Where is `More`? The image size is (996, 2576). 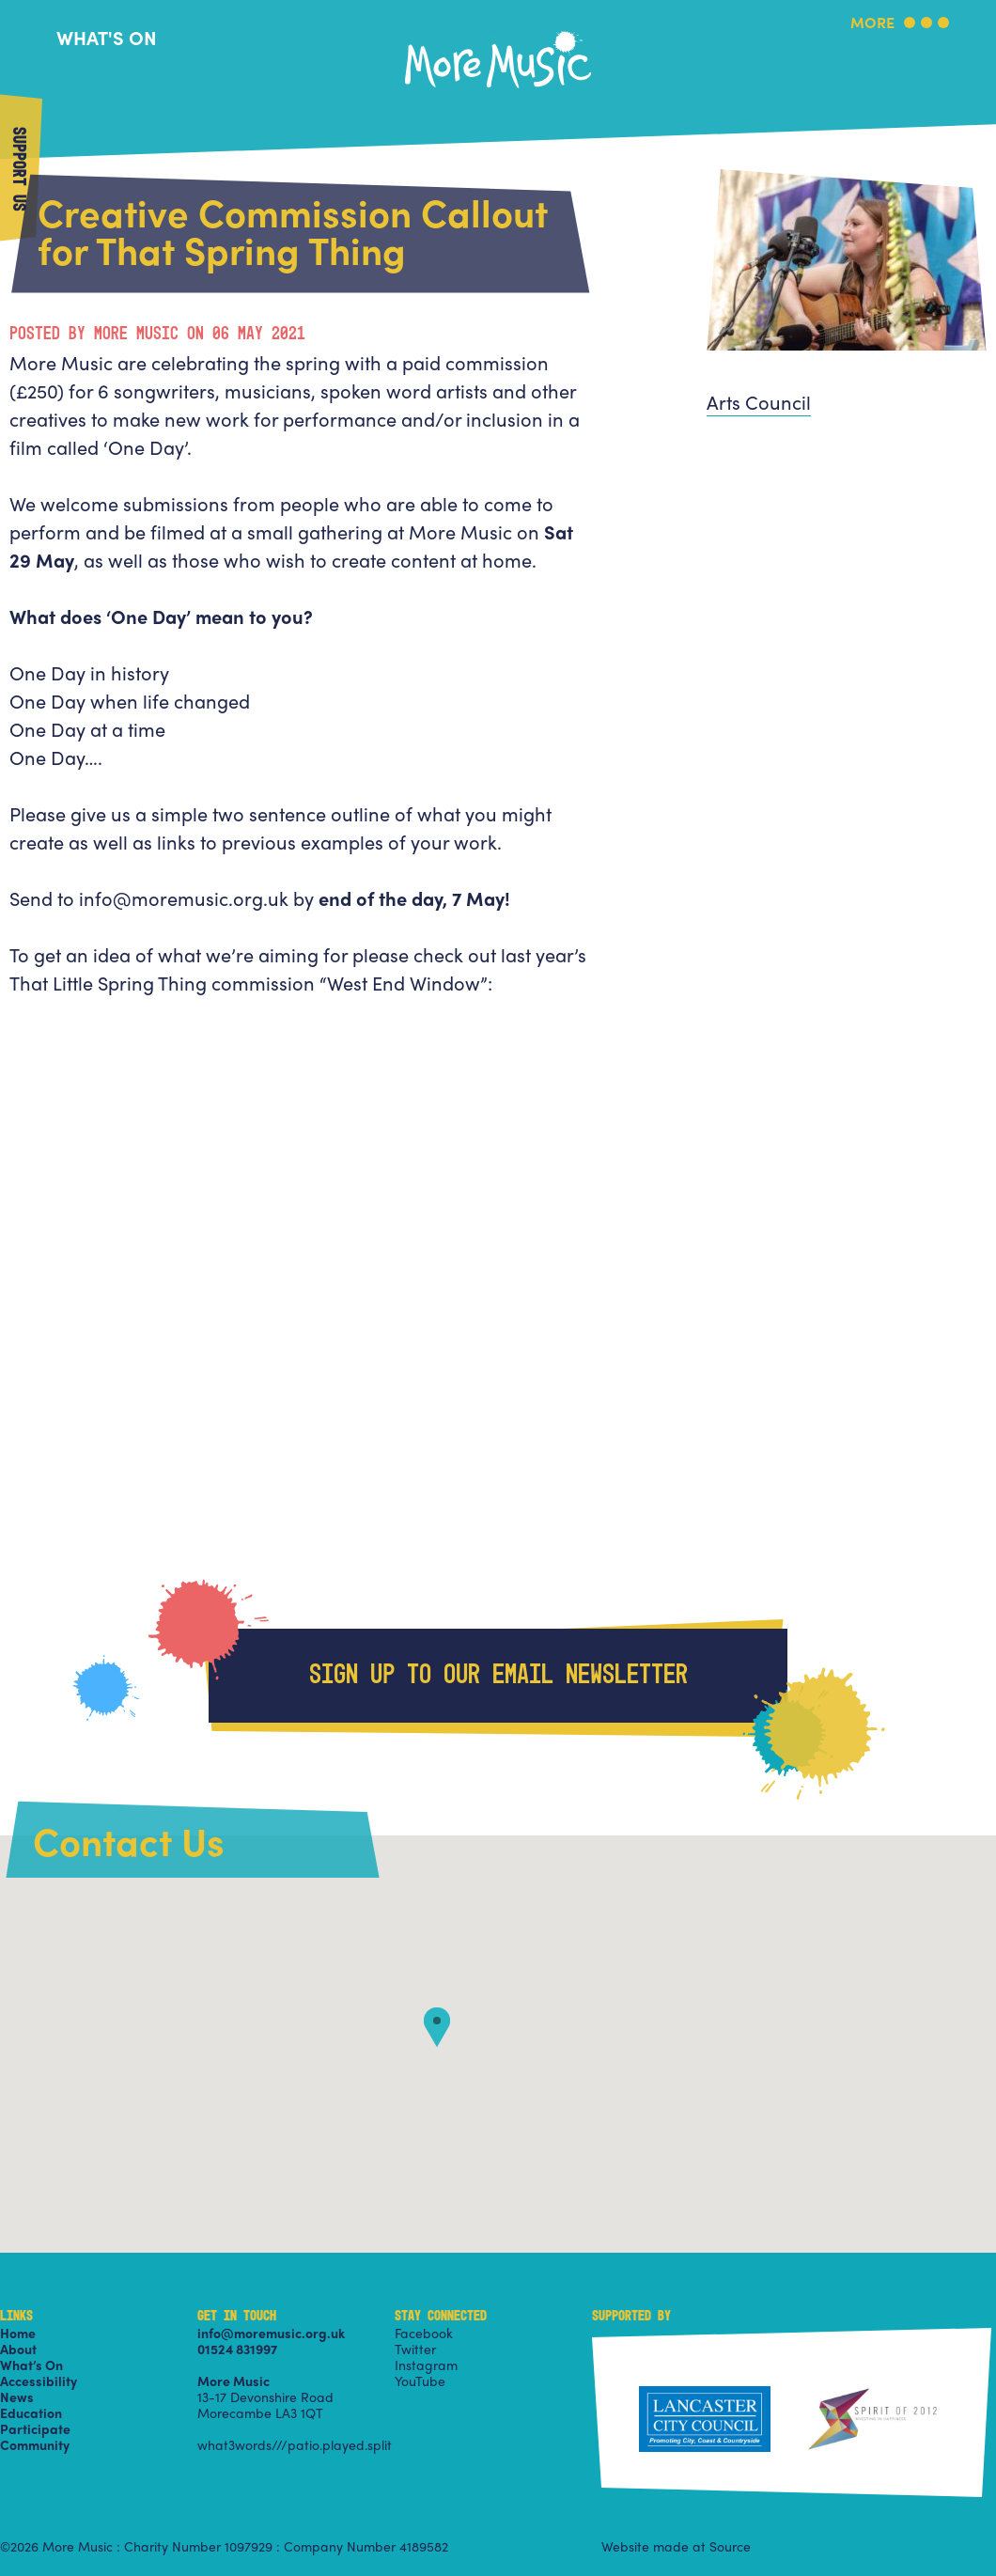
More is located at coordinates (872, 24).